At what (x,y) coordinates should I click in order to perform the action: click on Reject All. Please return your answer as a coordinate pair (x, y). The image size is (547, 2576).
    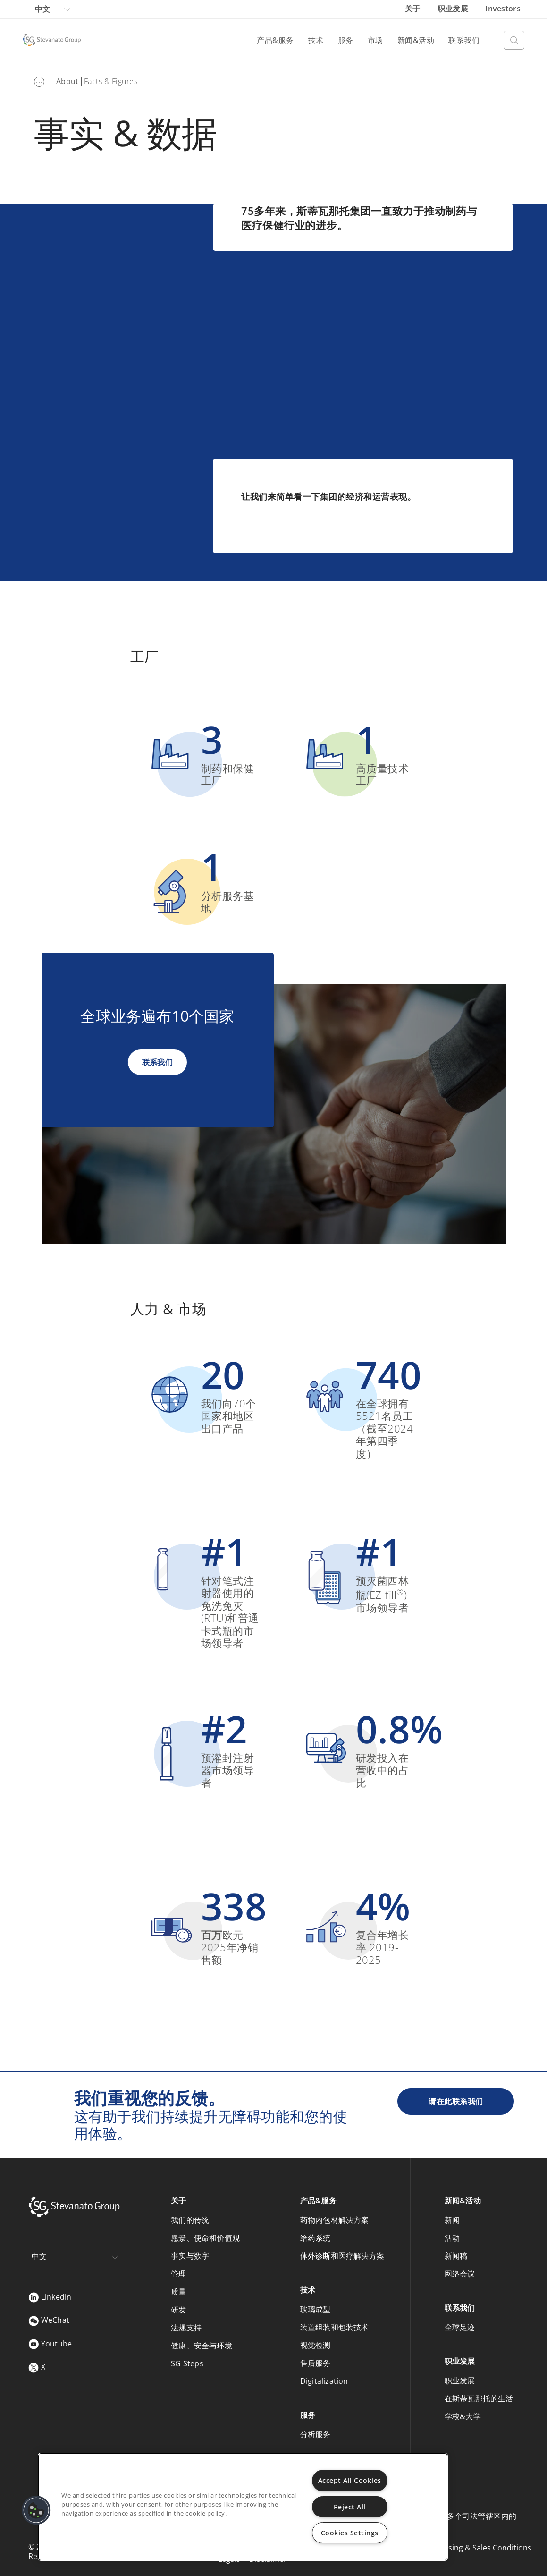
    Looking at the image, I should click on (350, 2506).